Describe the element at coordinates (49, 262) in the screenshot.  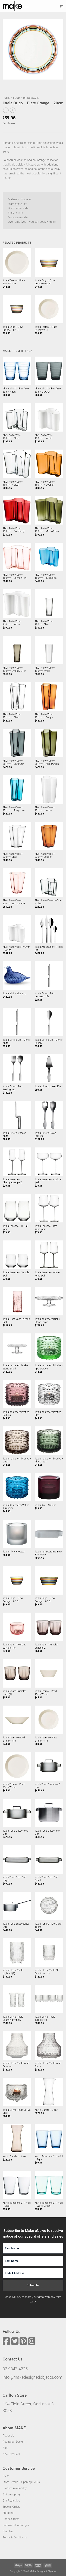
I see `[Iittala Origo - Bowl Orange - 0.25l]` at that location.